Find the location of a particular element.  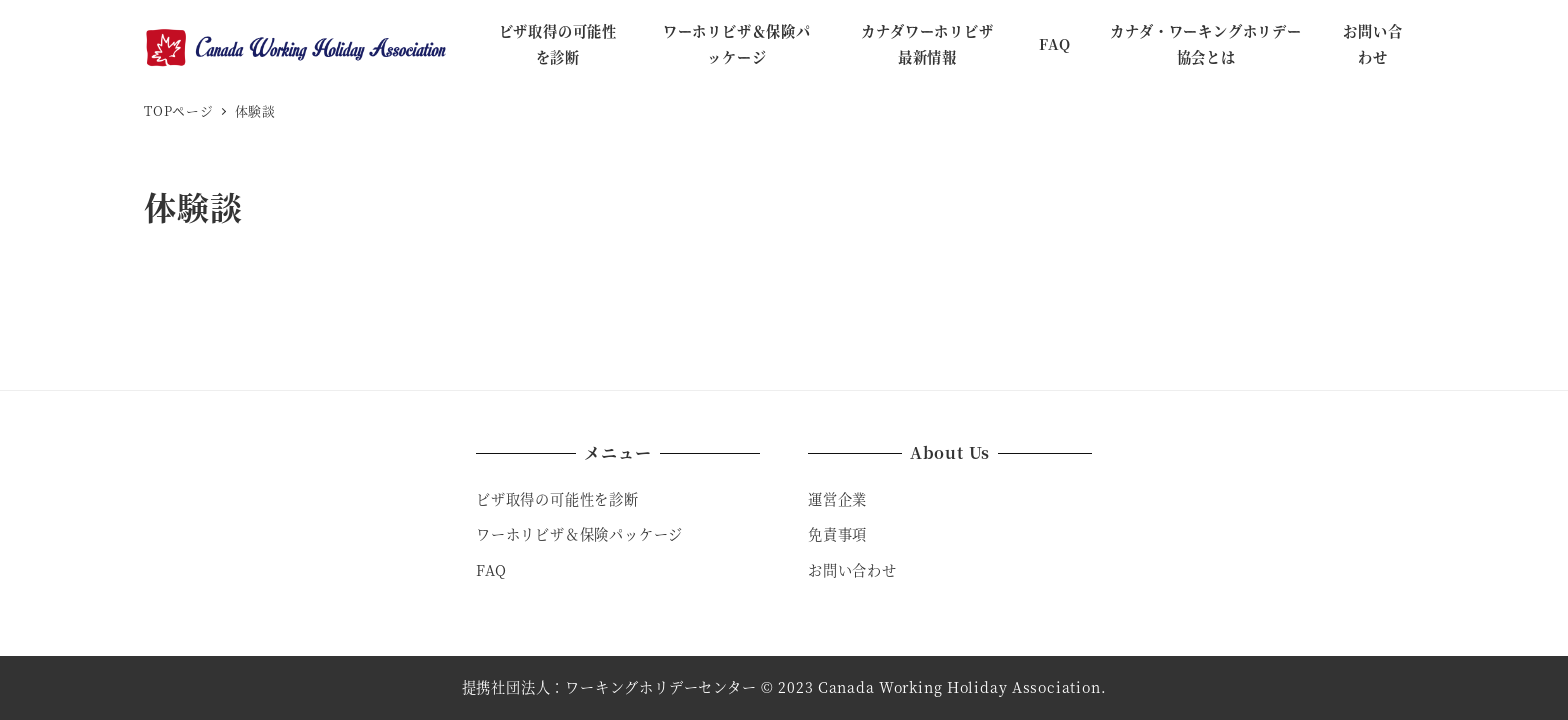

運営企業 is located at coordinates (837, 499).